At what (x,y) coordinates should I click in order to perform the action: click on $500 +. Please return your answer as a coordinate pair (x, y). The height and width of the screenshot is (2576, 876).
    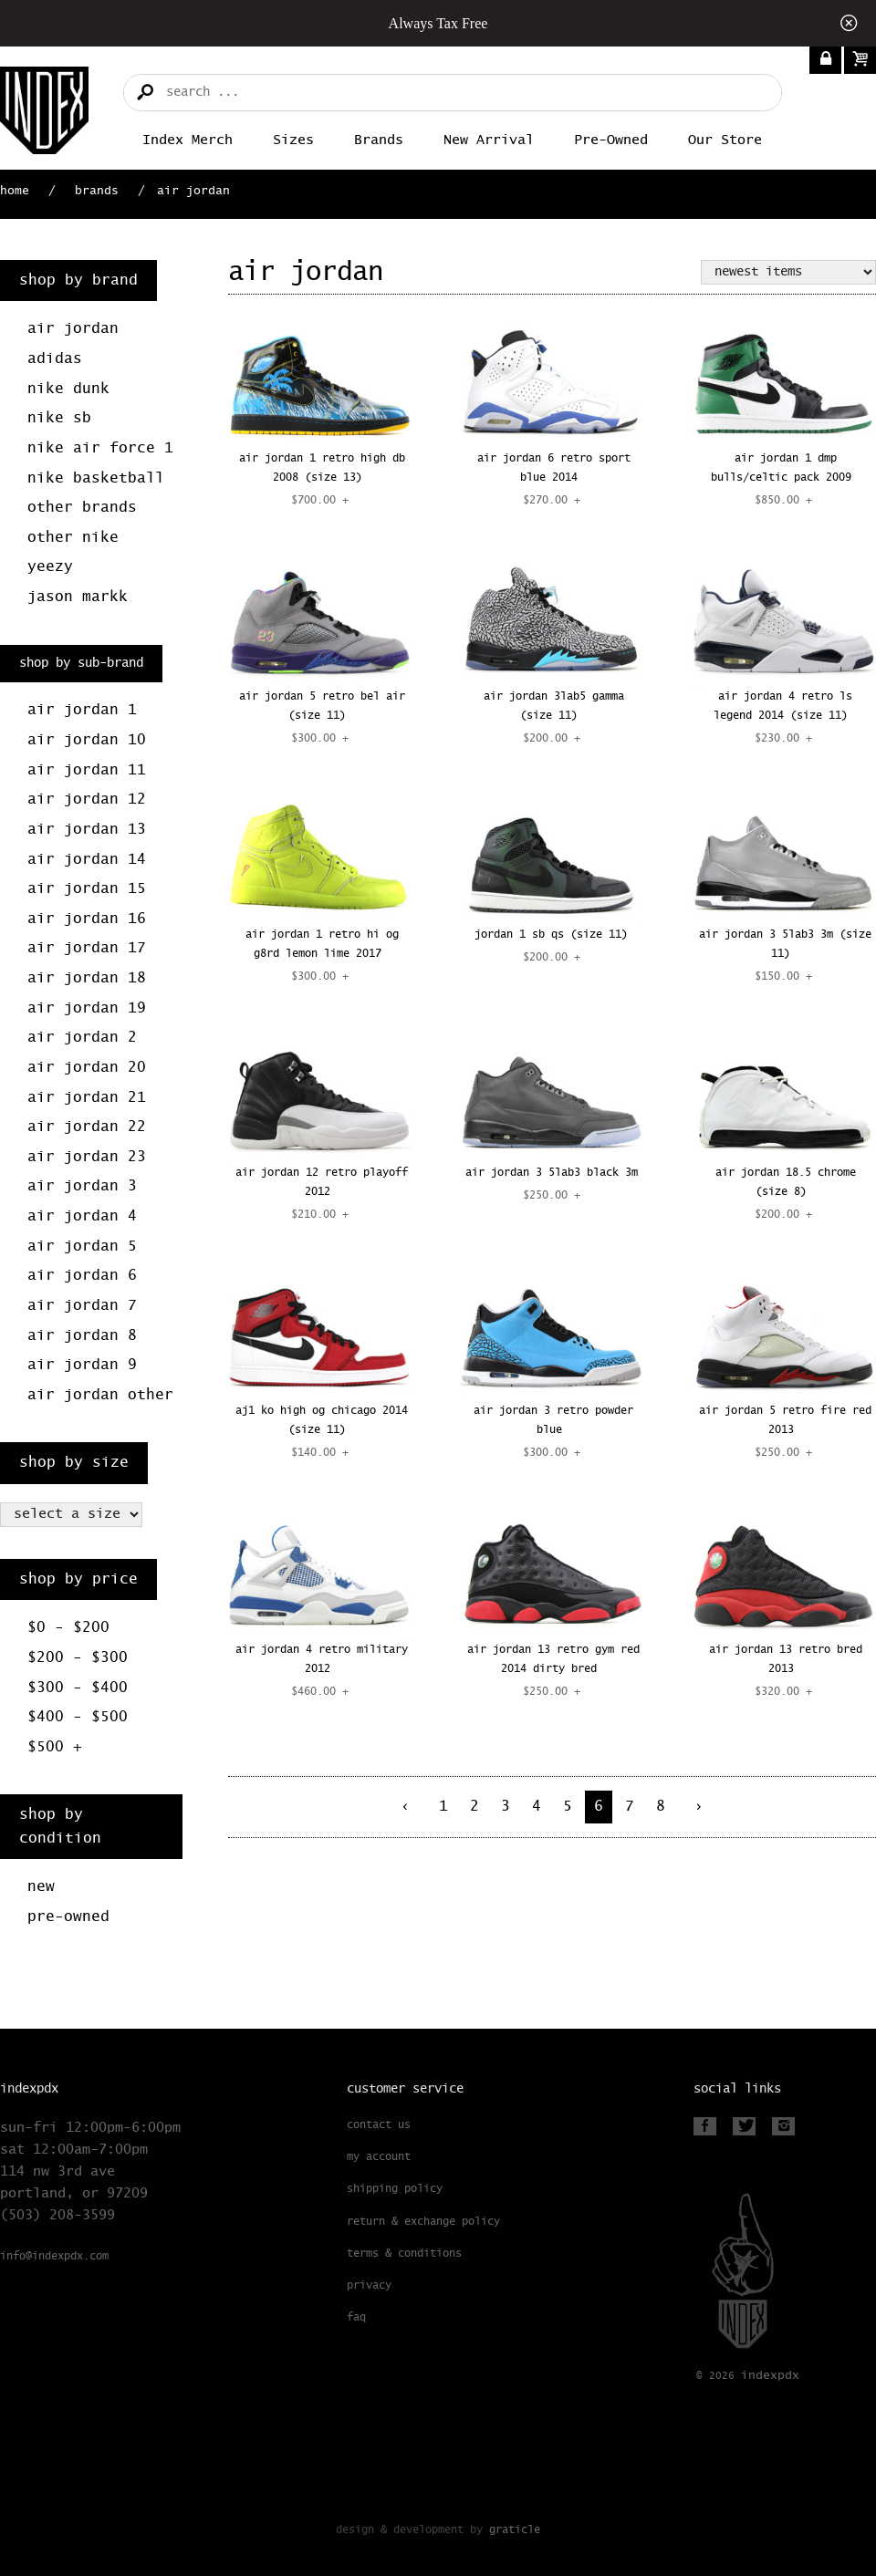
    Looking at the image, I should click on (54, 1747).